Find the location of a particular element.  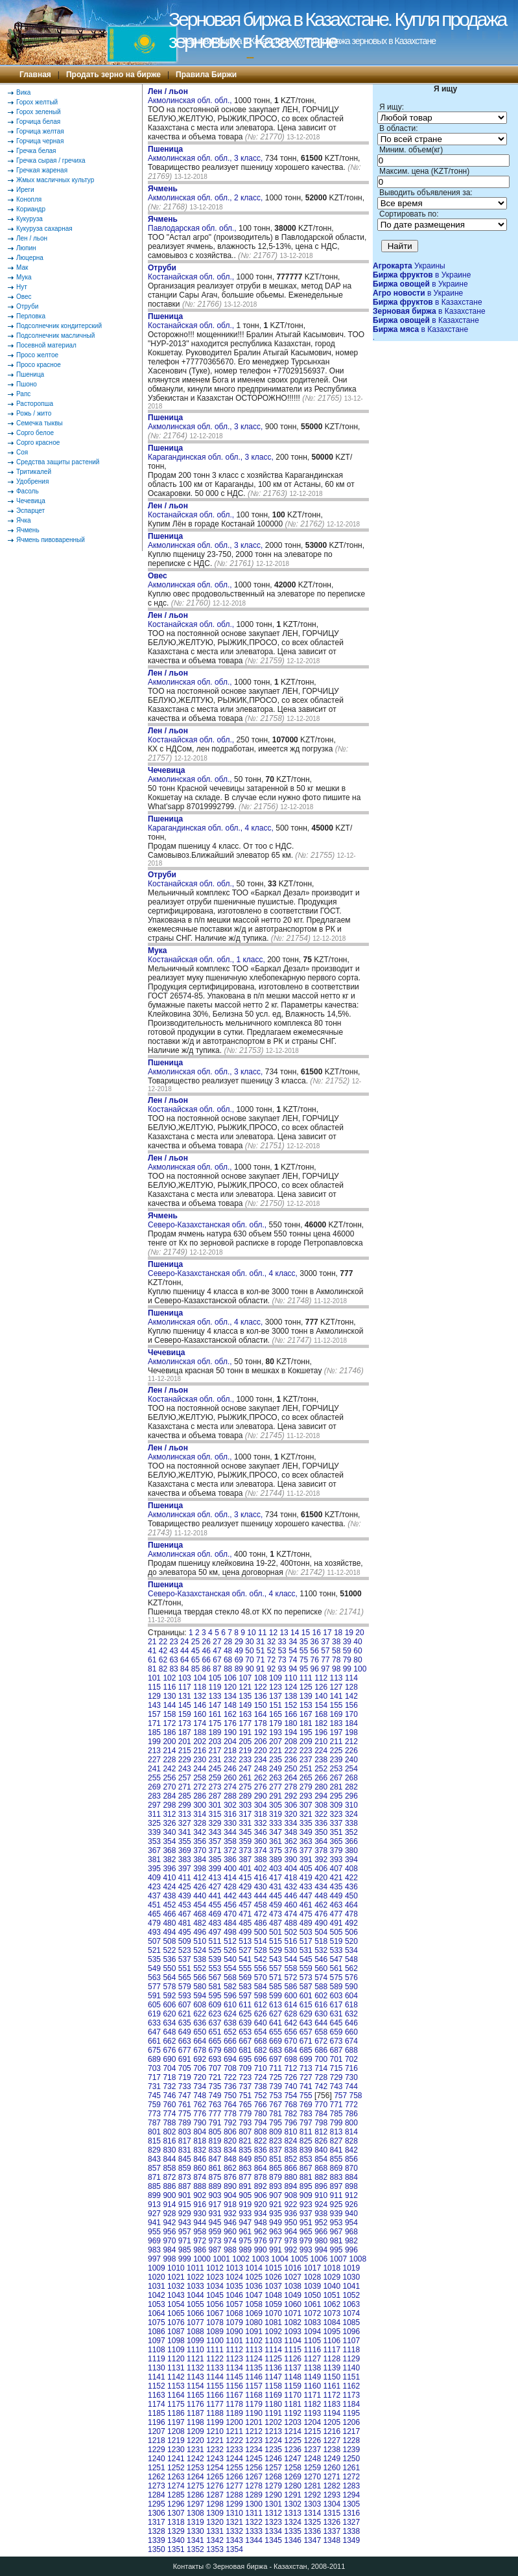

69 is located at coordinates (239, 1659).